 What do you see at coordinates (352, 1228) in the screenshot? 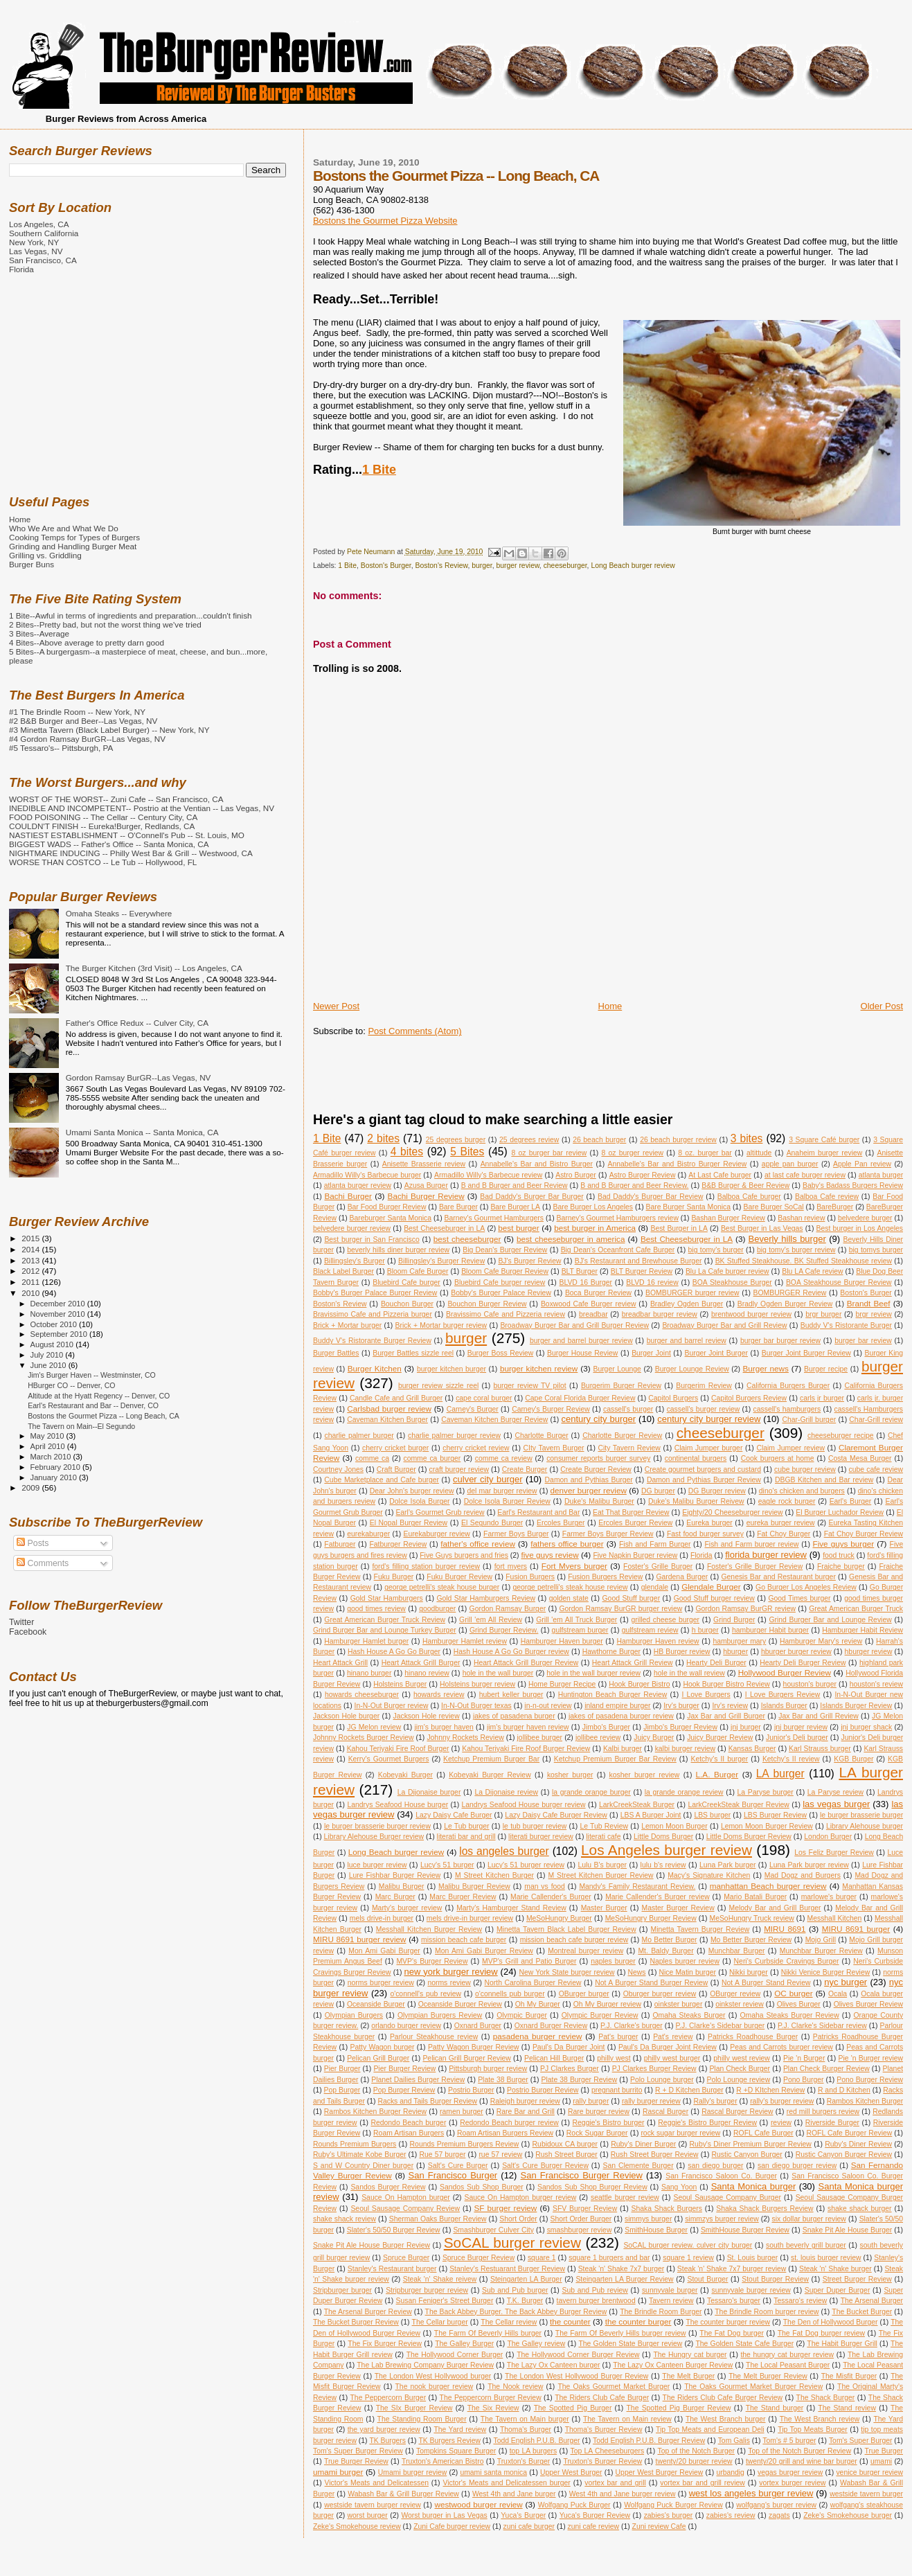
I see `belvedere burger review` at bounding box center [352, 1228].